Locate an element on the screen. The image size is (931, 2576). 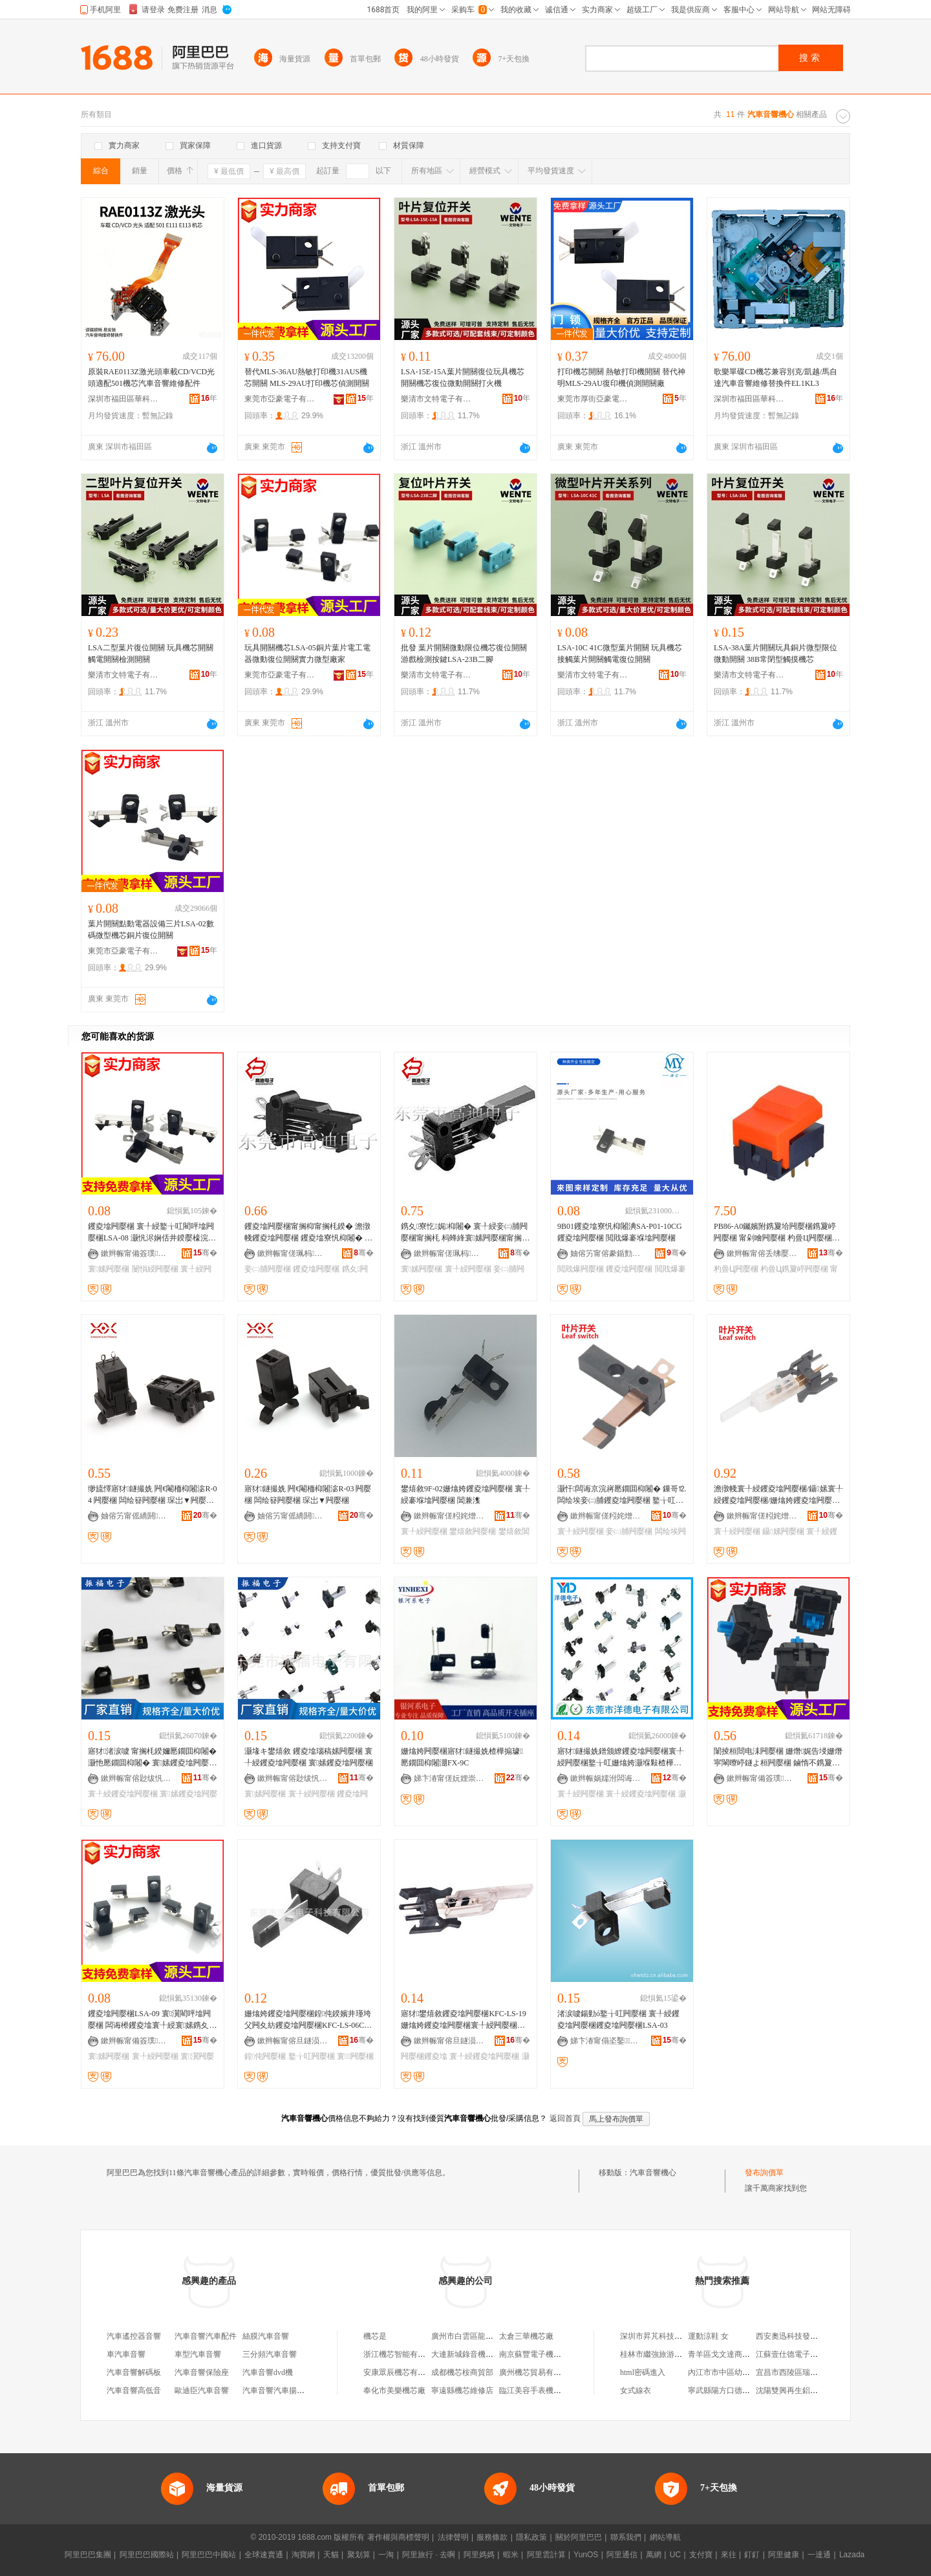
著作權與商標聲明 is located at coordinates (398, 2537).